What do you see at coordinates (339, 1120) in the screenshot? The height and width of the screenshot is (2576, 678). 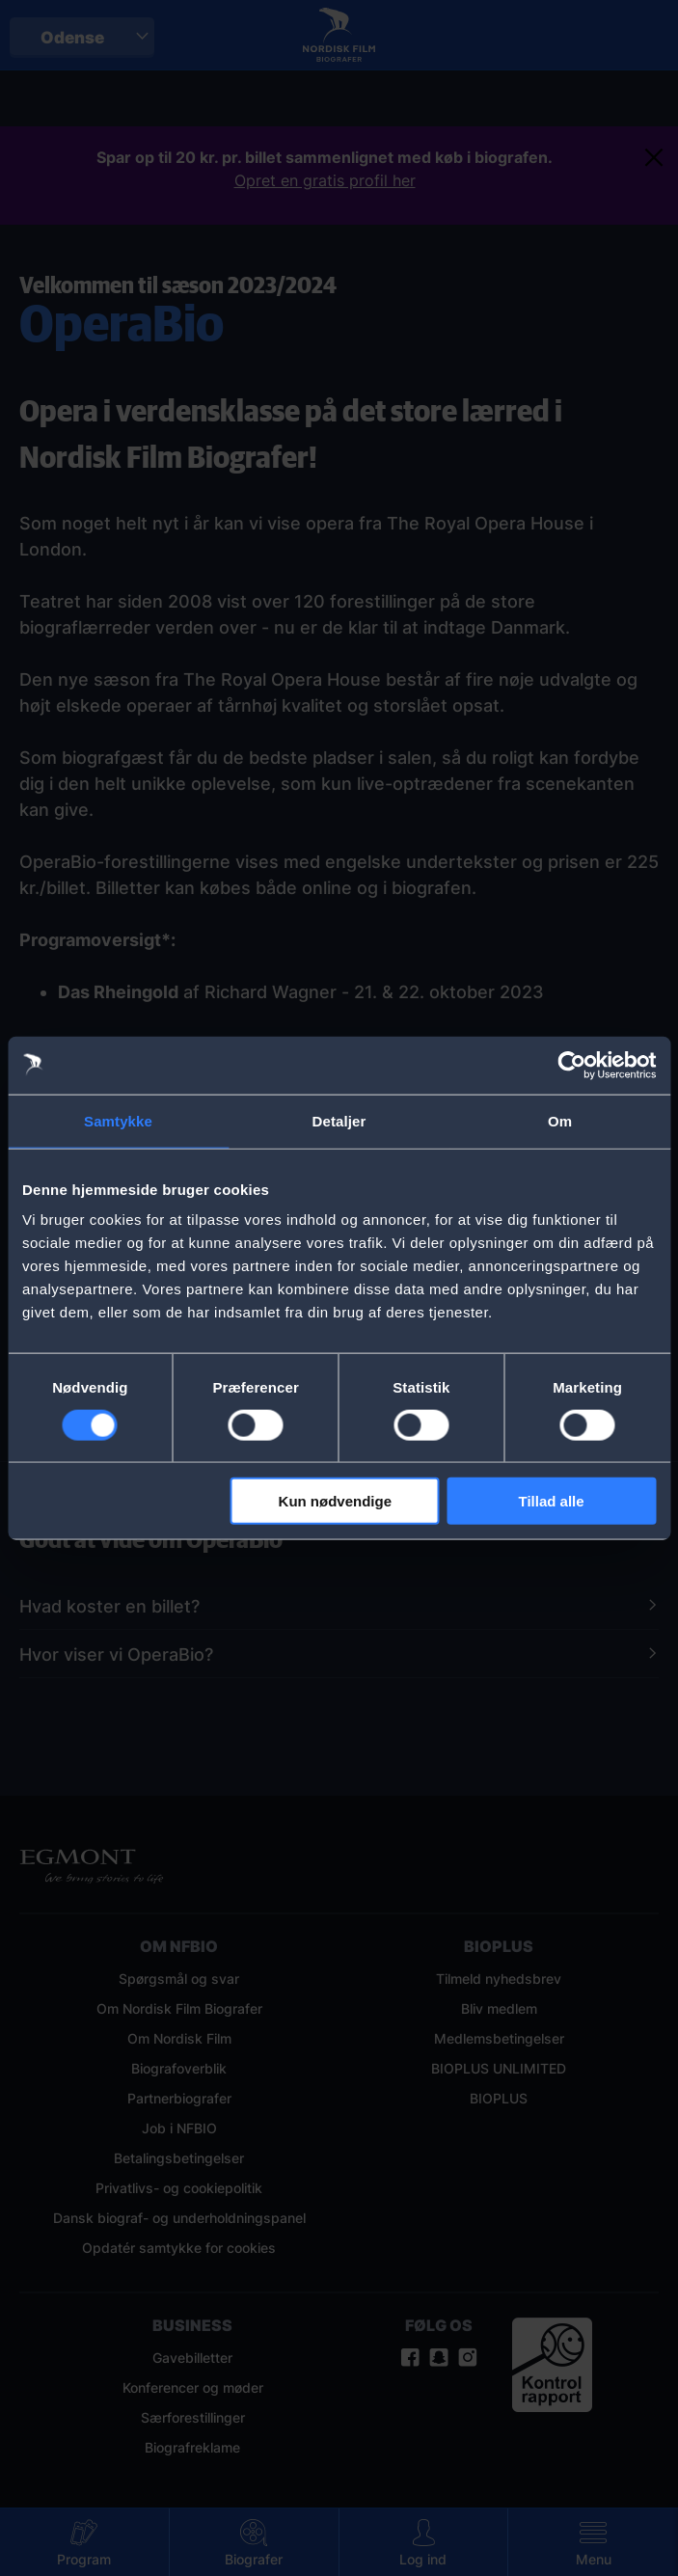 I see `Detaljer [tab]` at bounding box center [339, 1120].